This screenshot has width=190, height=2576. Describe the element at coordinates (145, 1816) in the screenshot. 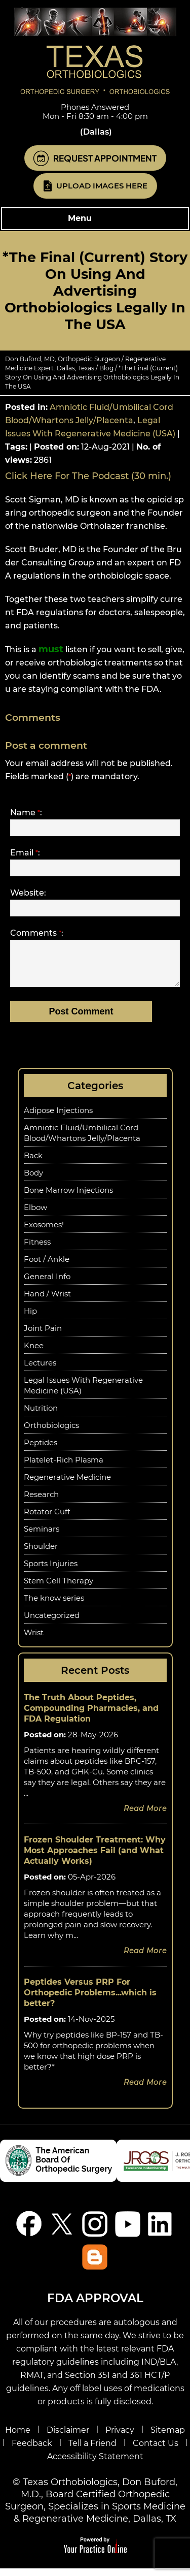

I see `Read more` at that location.